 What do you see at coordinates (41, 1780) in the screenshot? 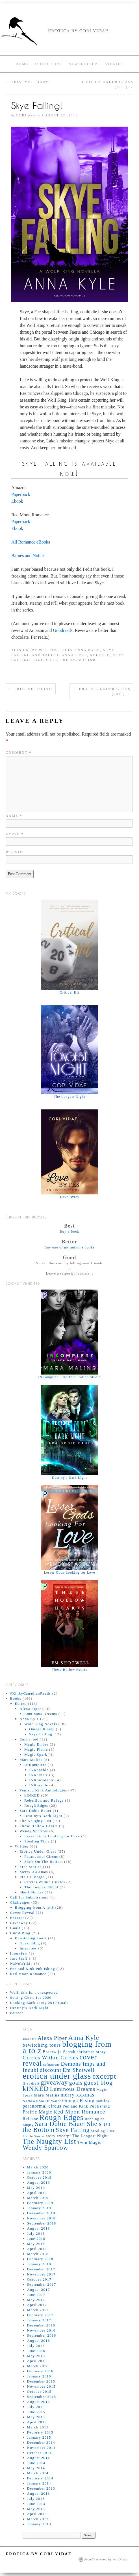
I see `INKonsolable` at bounding box center [41, 1780].